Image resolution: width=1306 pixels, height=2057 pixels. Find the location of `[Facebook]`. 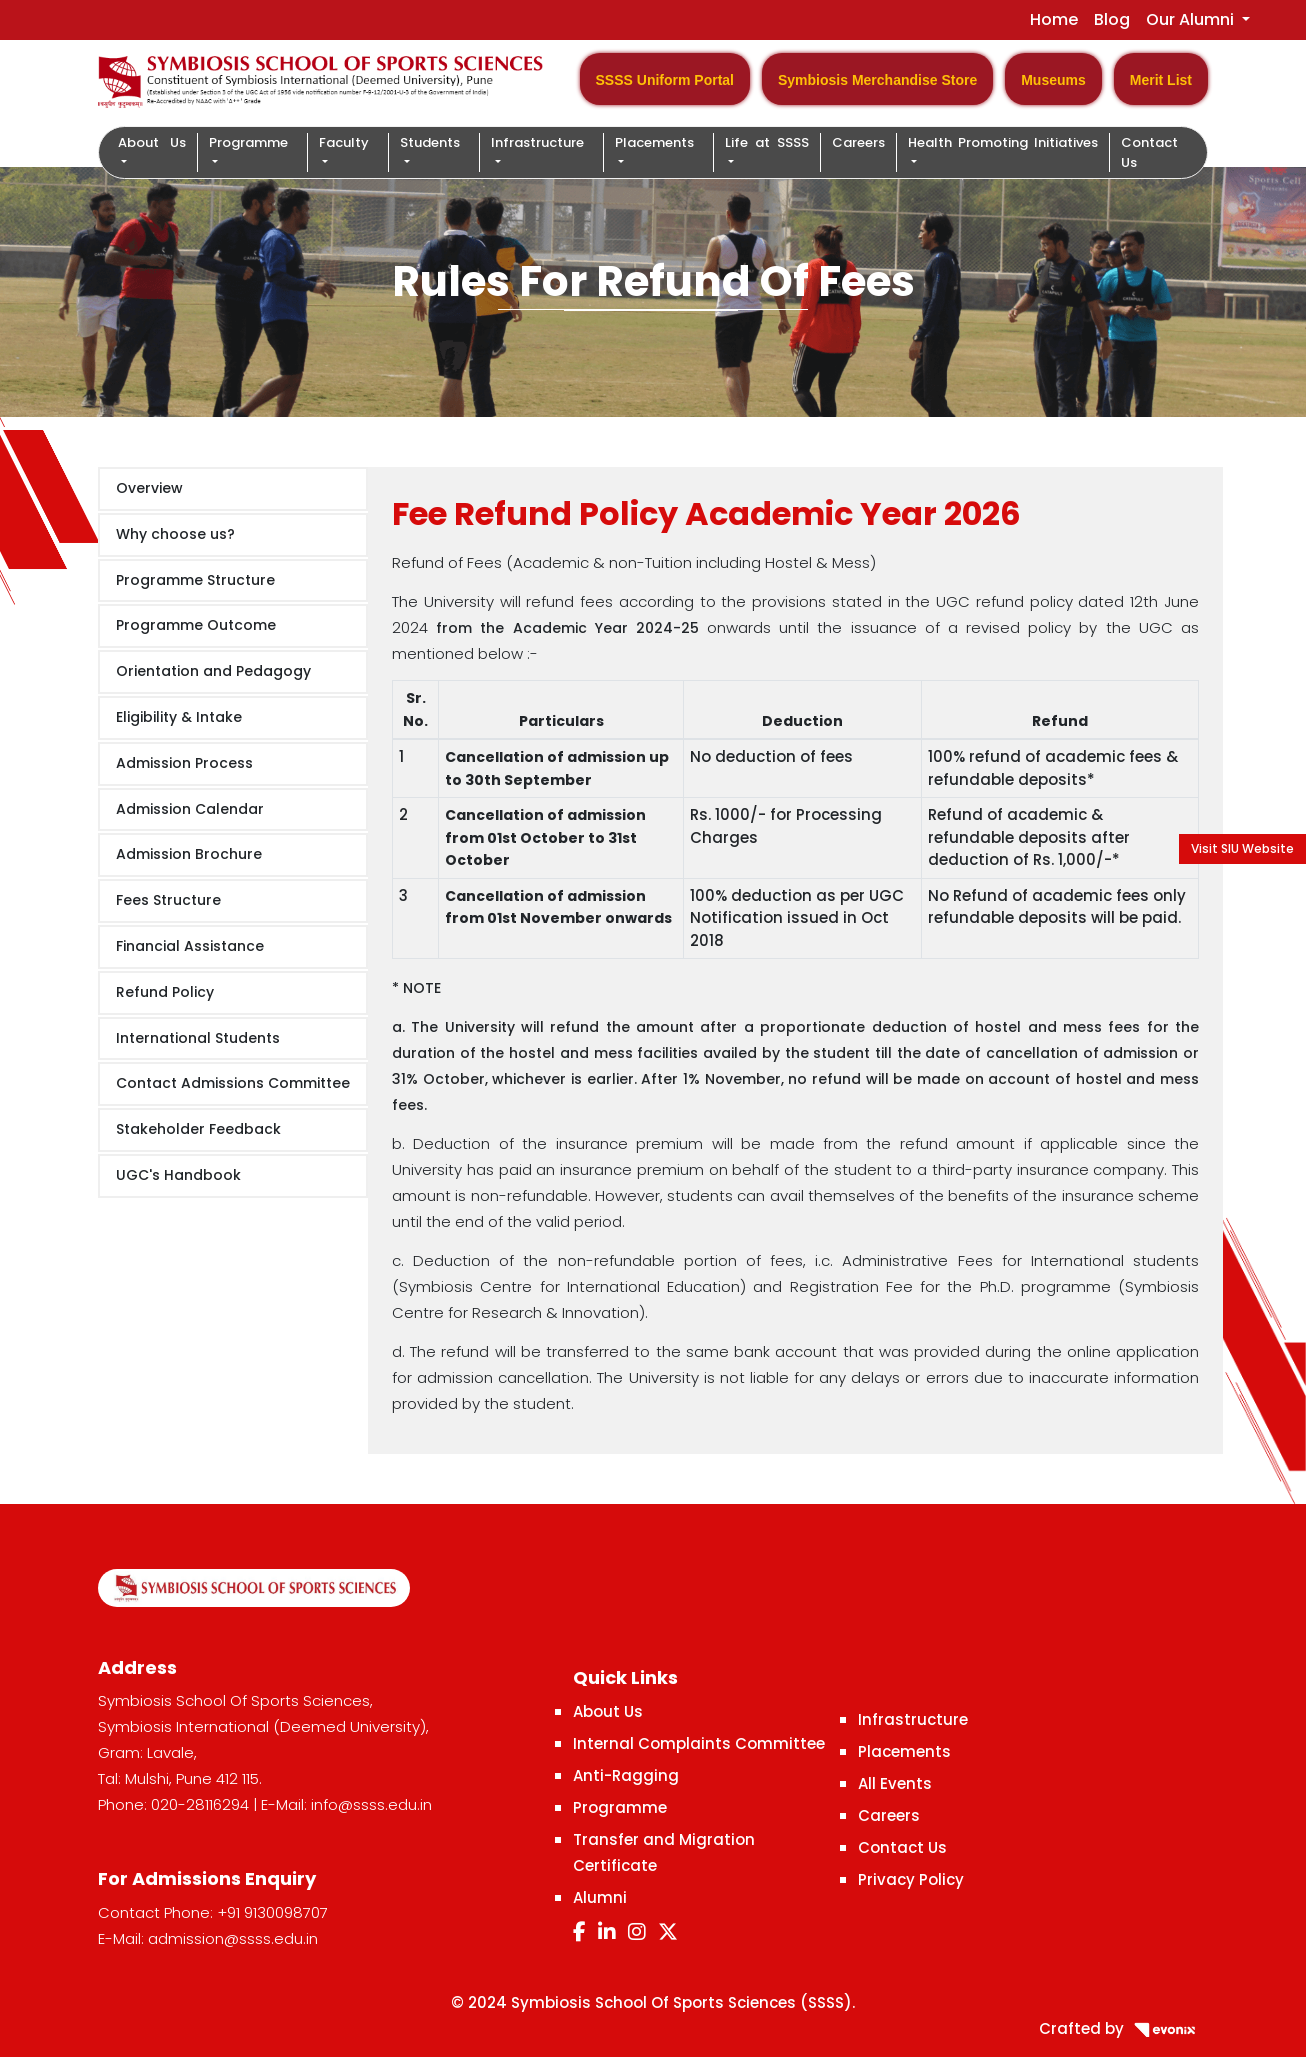

[Facebook] is located at coordinates (579, 1932).